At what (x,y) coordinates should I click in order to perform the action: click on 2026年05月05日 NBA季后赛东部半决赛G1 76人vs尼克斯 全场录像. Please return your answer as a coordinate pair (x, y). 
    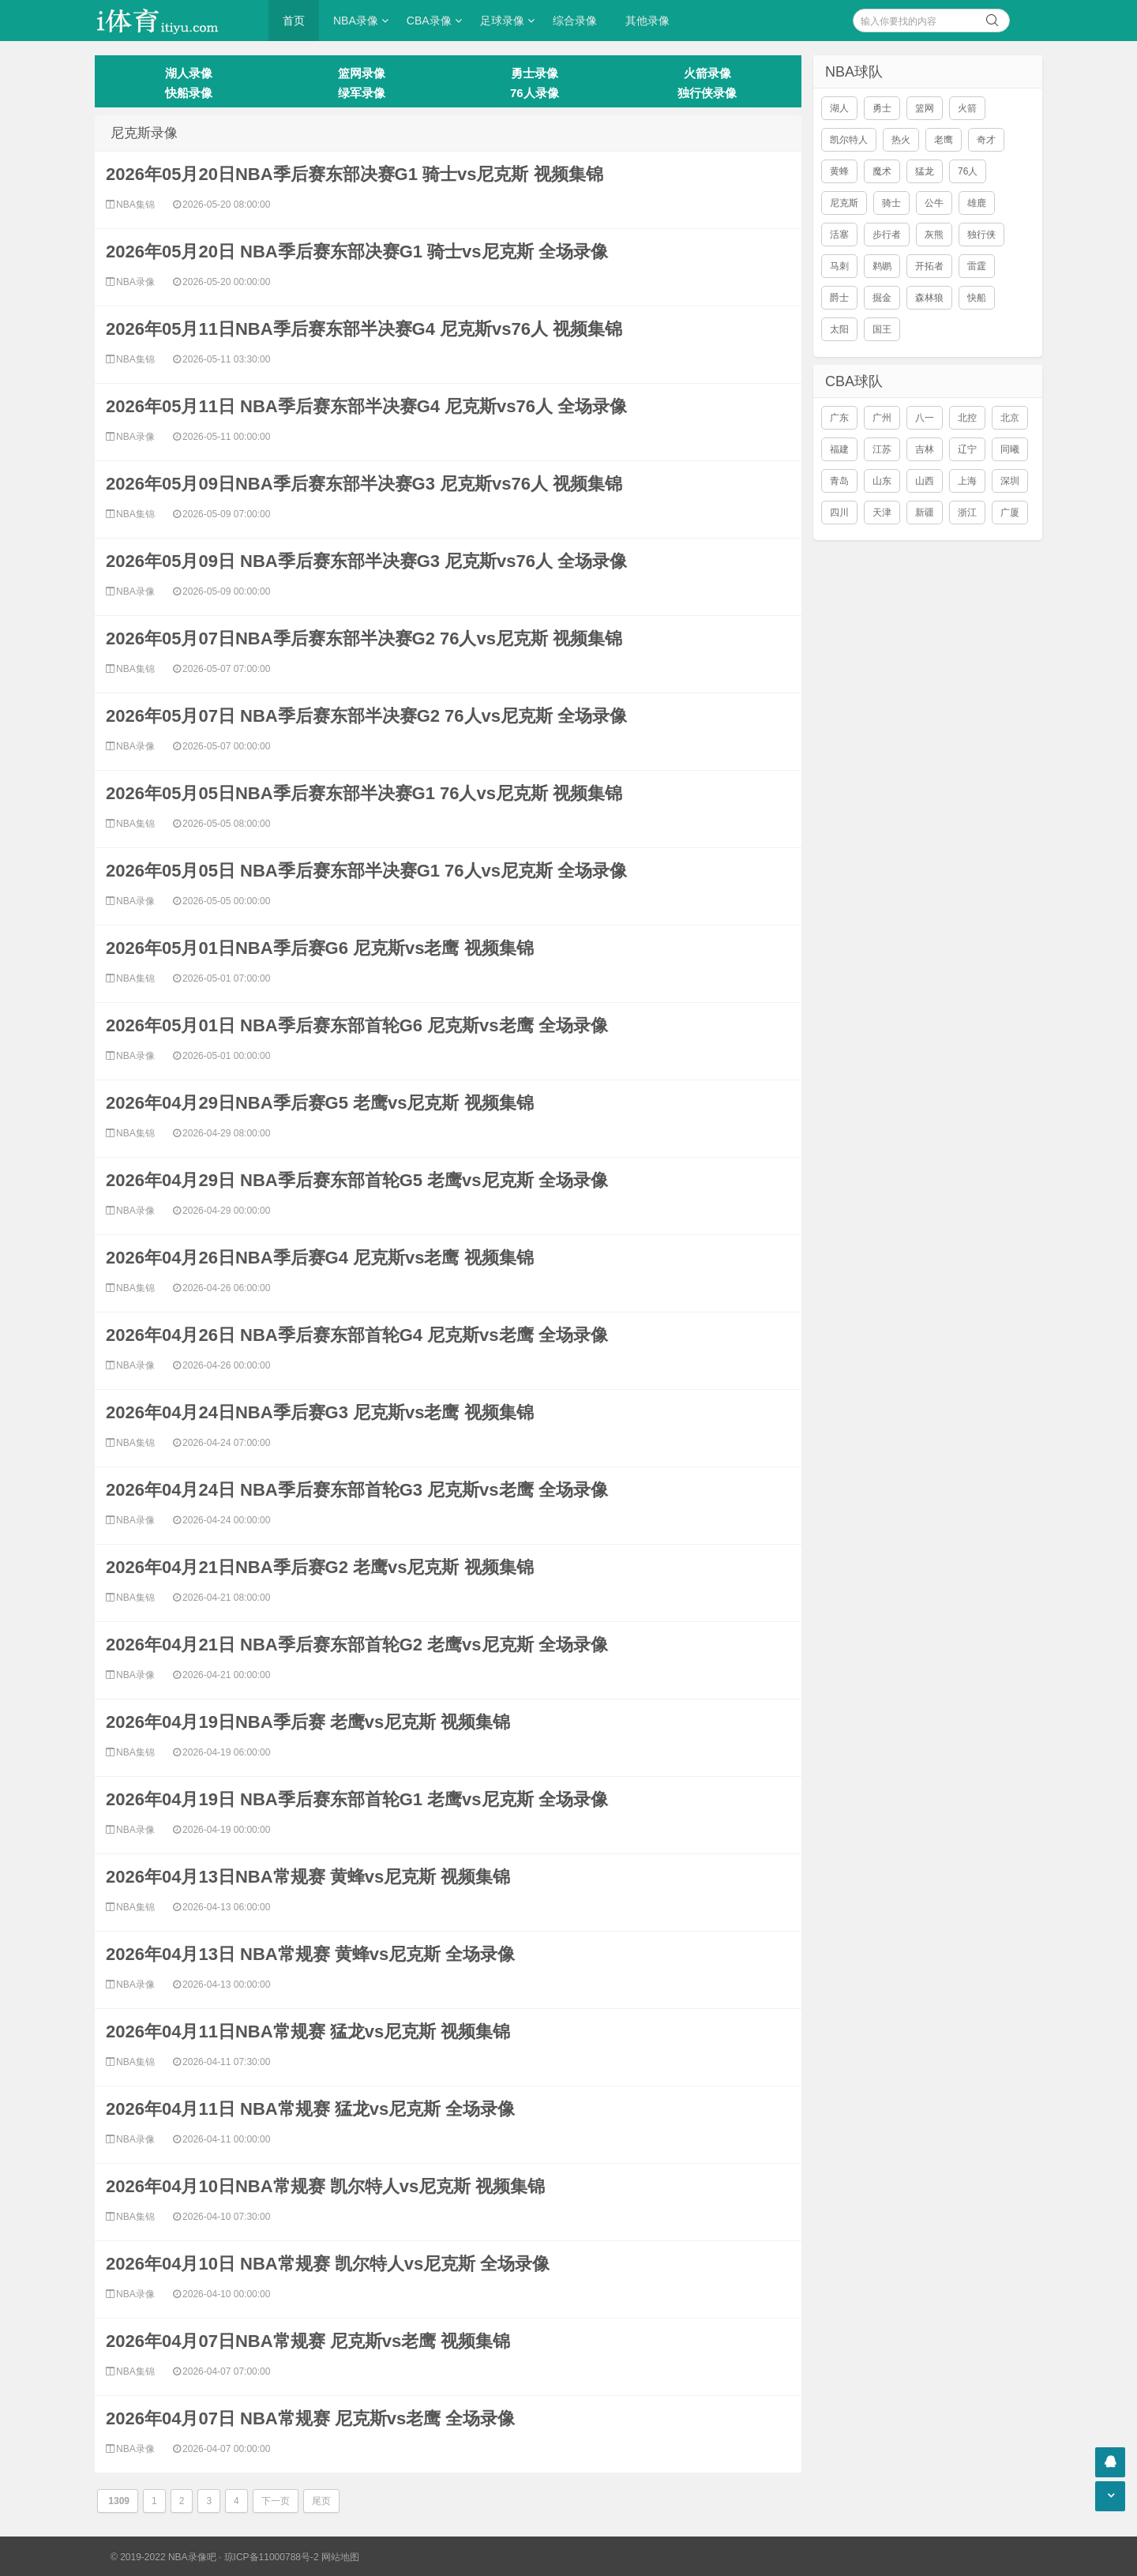
    Looking at the image, I should click on (366, 871).